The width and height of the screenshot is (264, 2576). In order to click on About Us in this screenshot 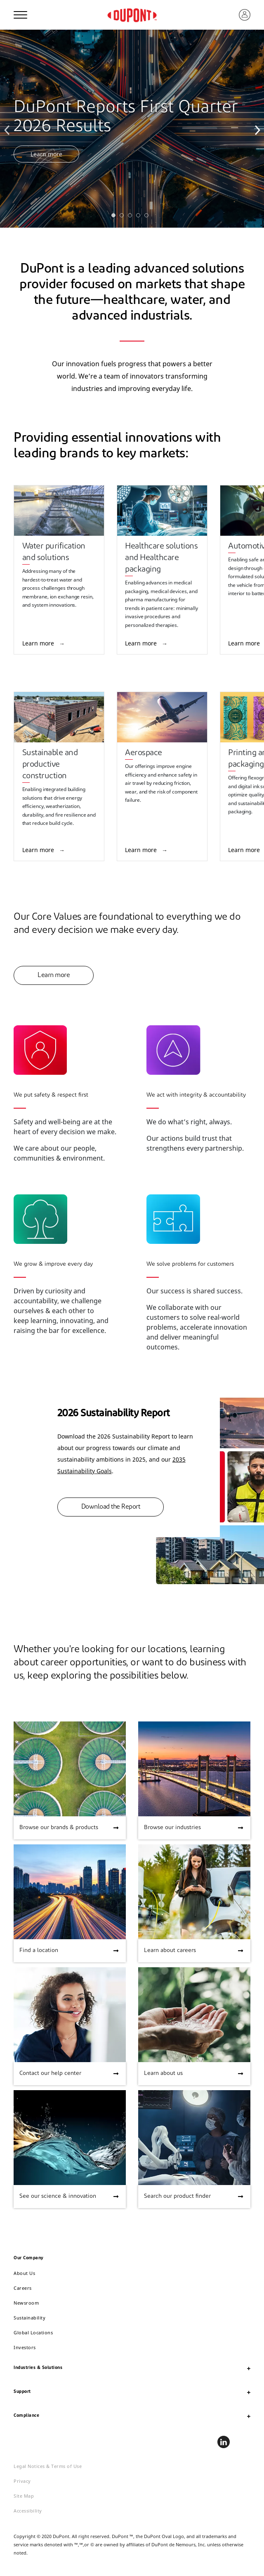, I will do `click(24, 2273)`.